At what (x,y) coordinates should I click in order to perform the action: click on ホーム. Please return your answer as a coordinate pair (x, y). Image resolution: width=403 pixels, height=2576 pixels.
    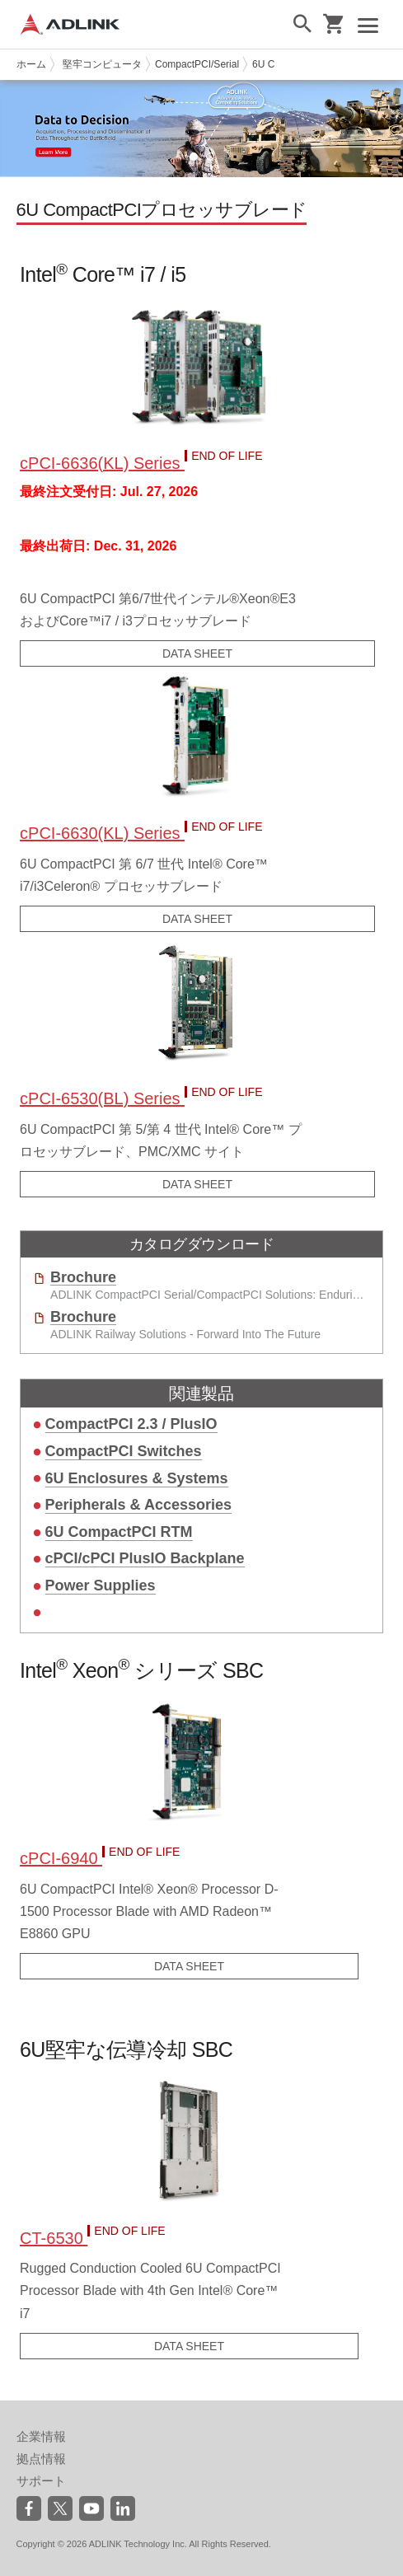
    Looking at the image, I should click on (31, 64).